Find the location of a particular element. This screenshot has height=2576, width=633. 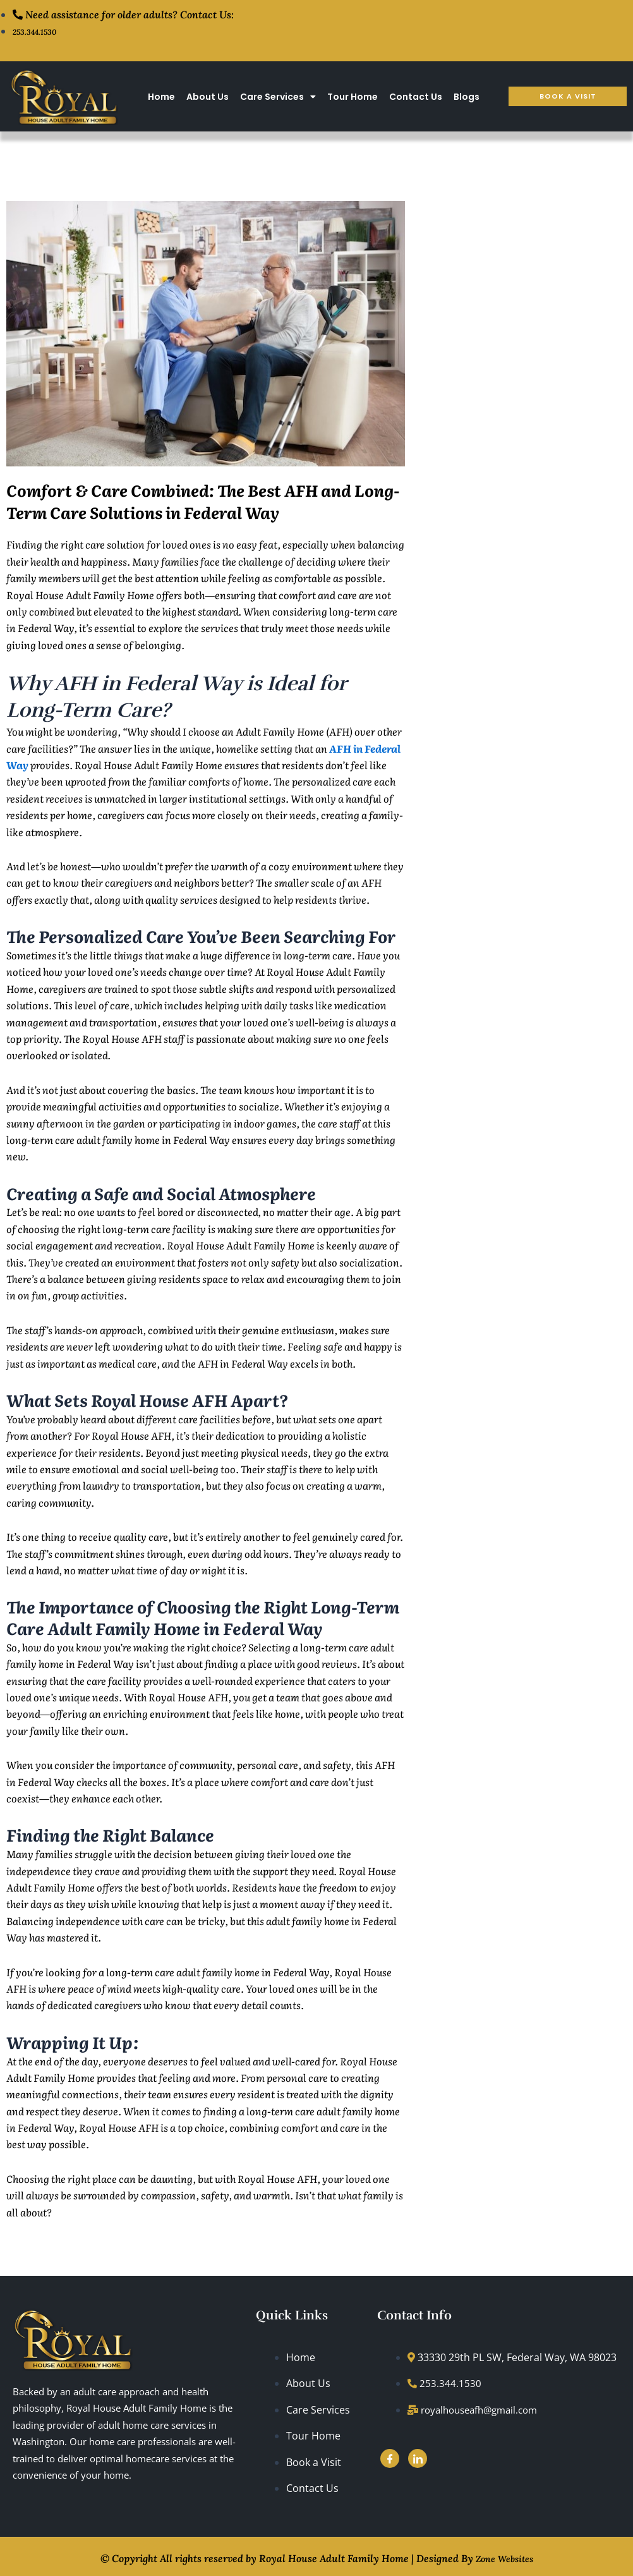

[Facebook] is located at coordinates (389, 2458).